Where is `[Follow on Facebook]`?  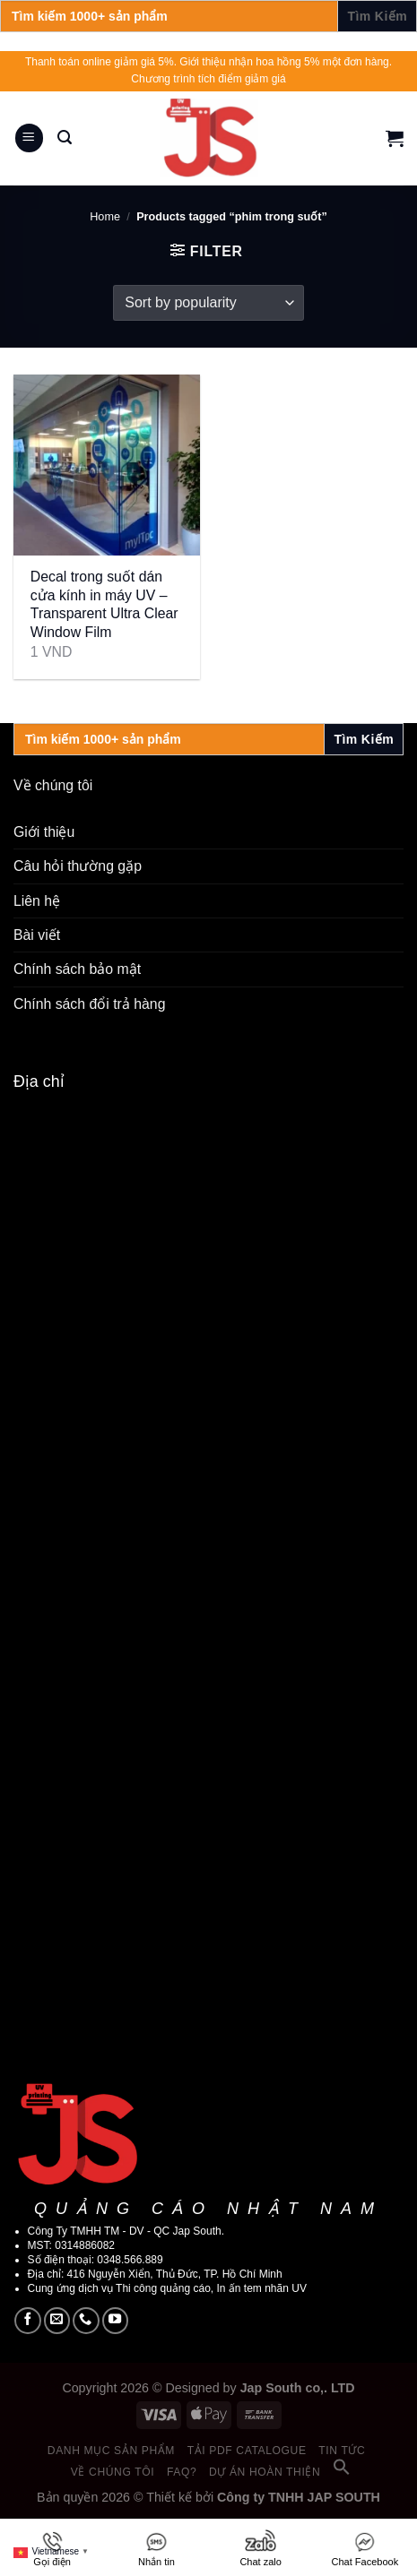 [Follow on Facebook] is located at coordinates (27, 2320).